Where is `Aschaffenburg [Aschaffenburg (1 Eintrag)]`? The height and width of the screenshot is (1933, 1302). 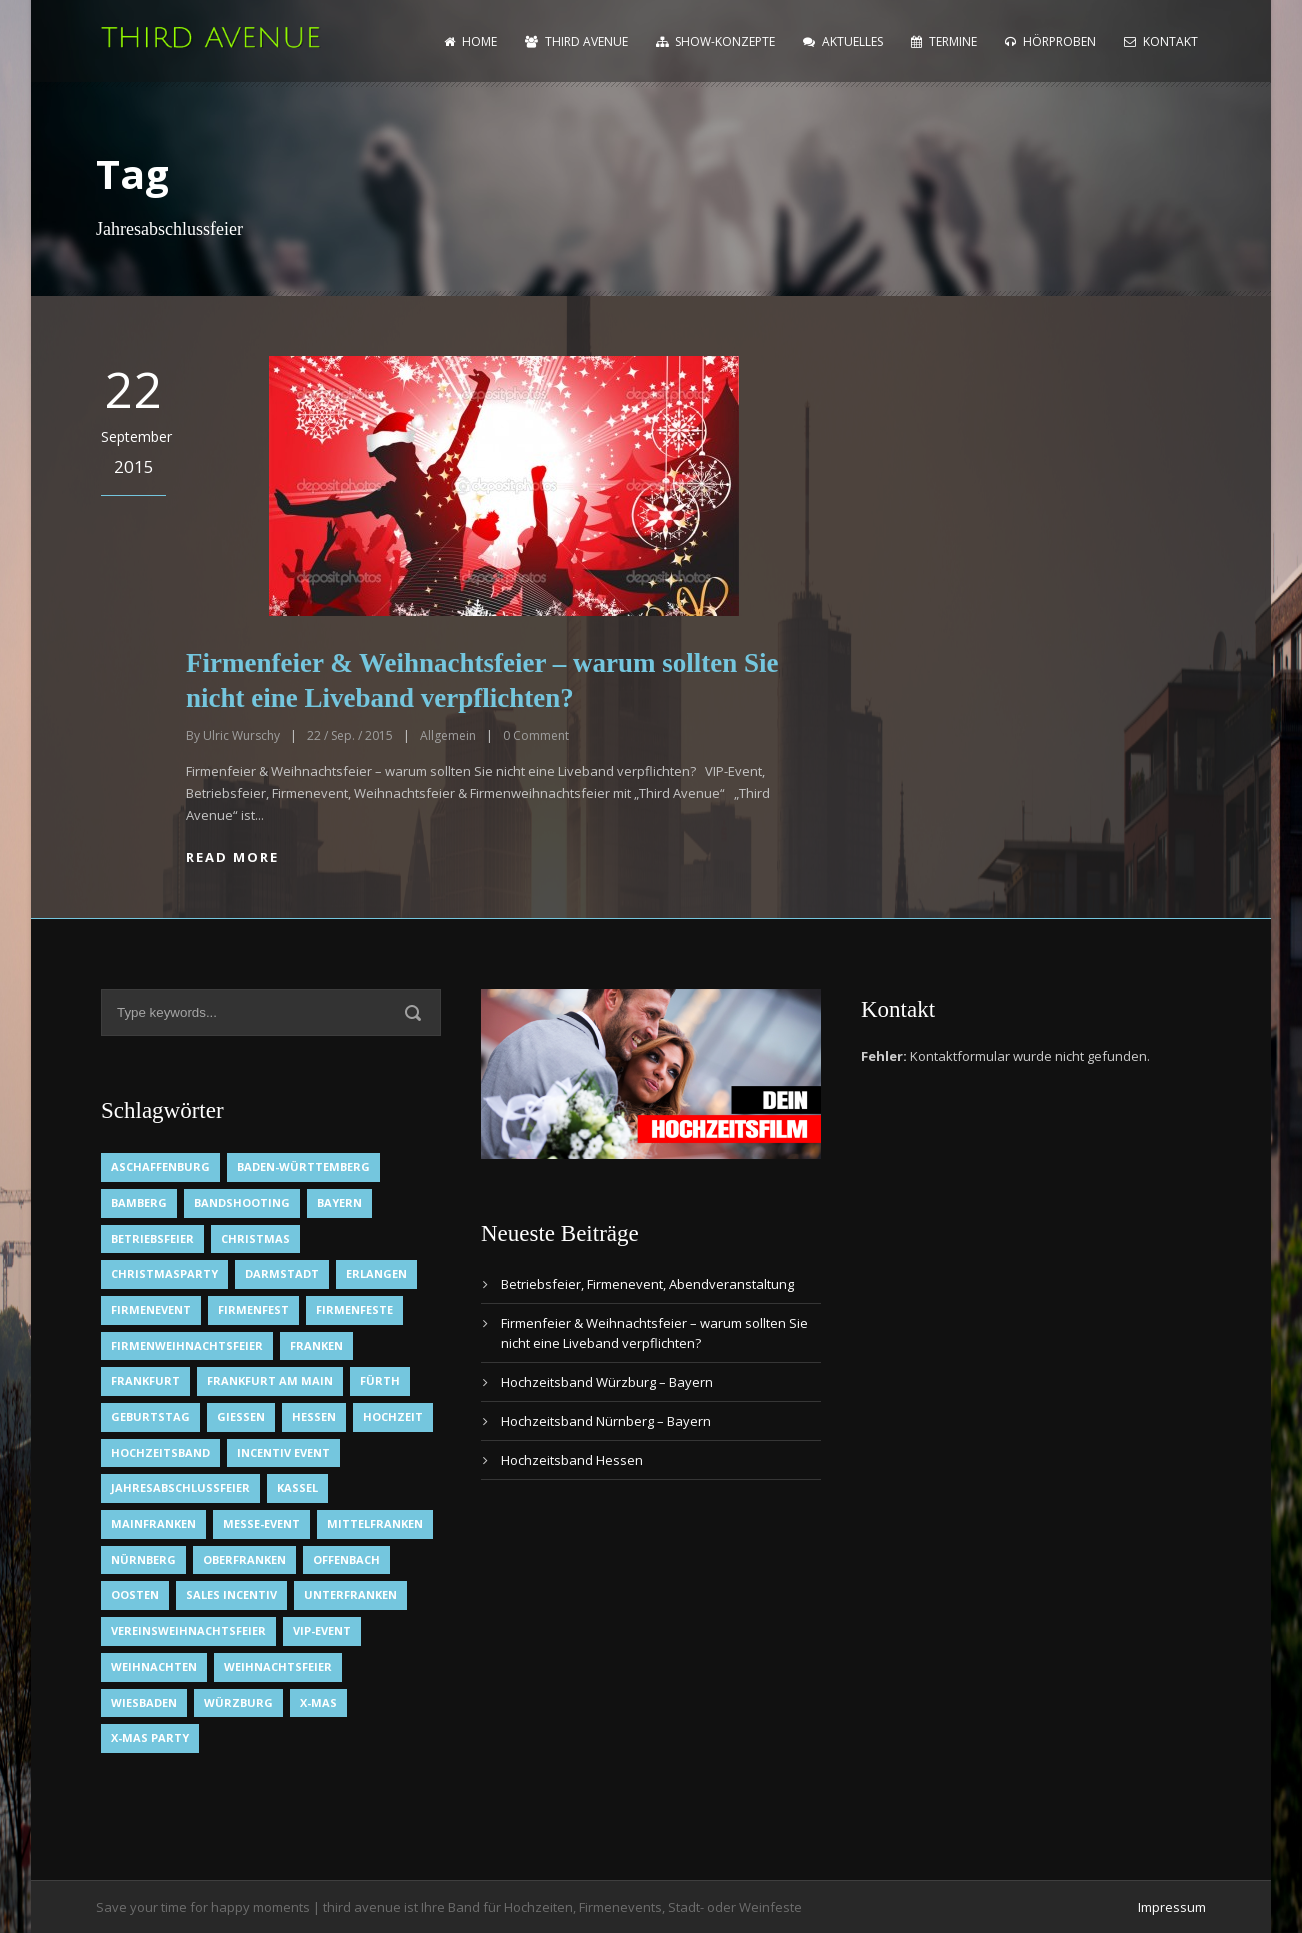
Aschaffenburg [Aschaffenburg (1 Eintrag)] is located at coordinates (160, 1166).